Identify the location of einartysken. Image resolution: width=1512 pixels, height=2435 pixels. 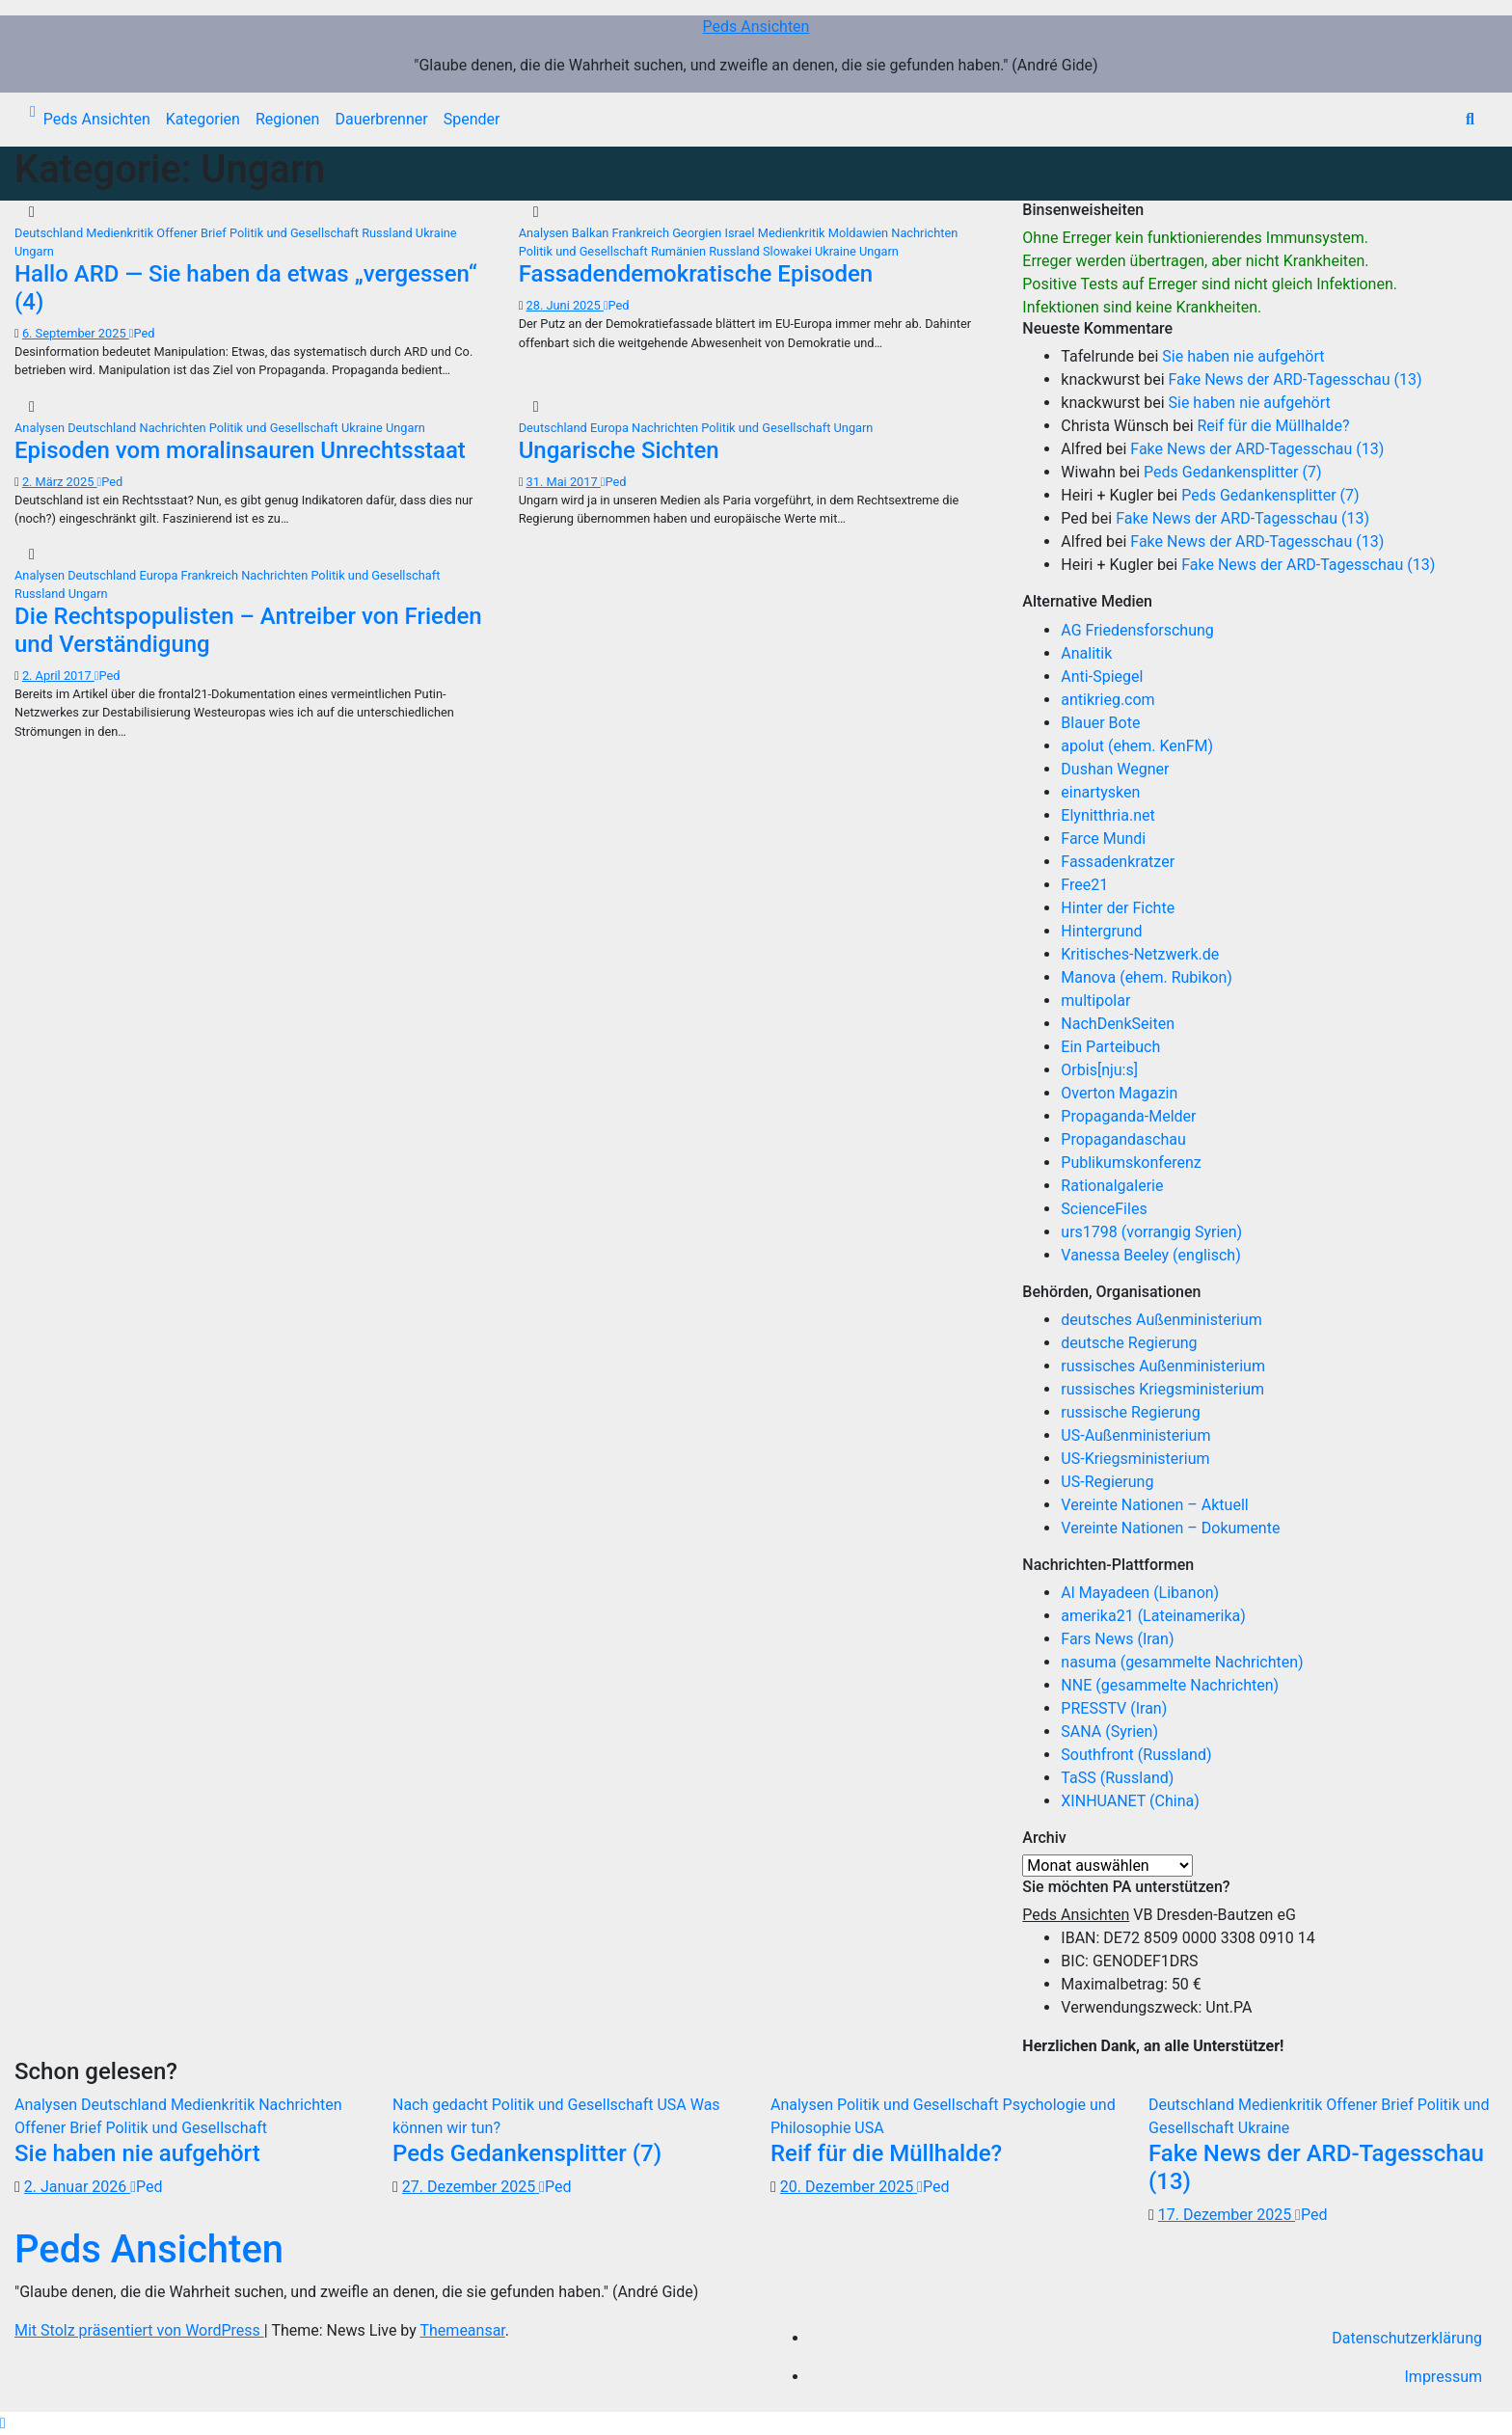
(1100, 792).